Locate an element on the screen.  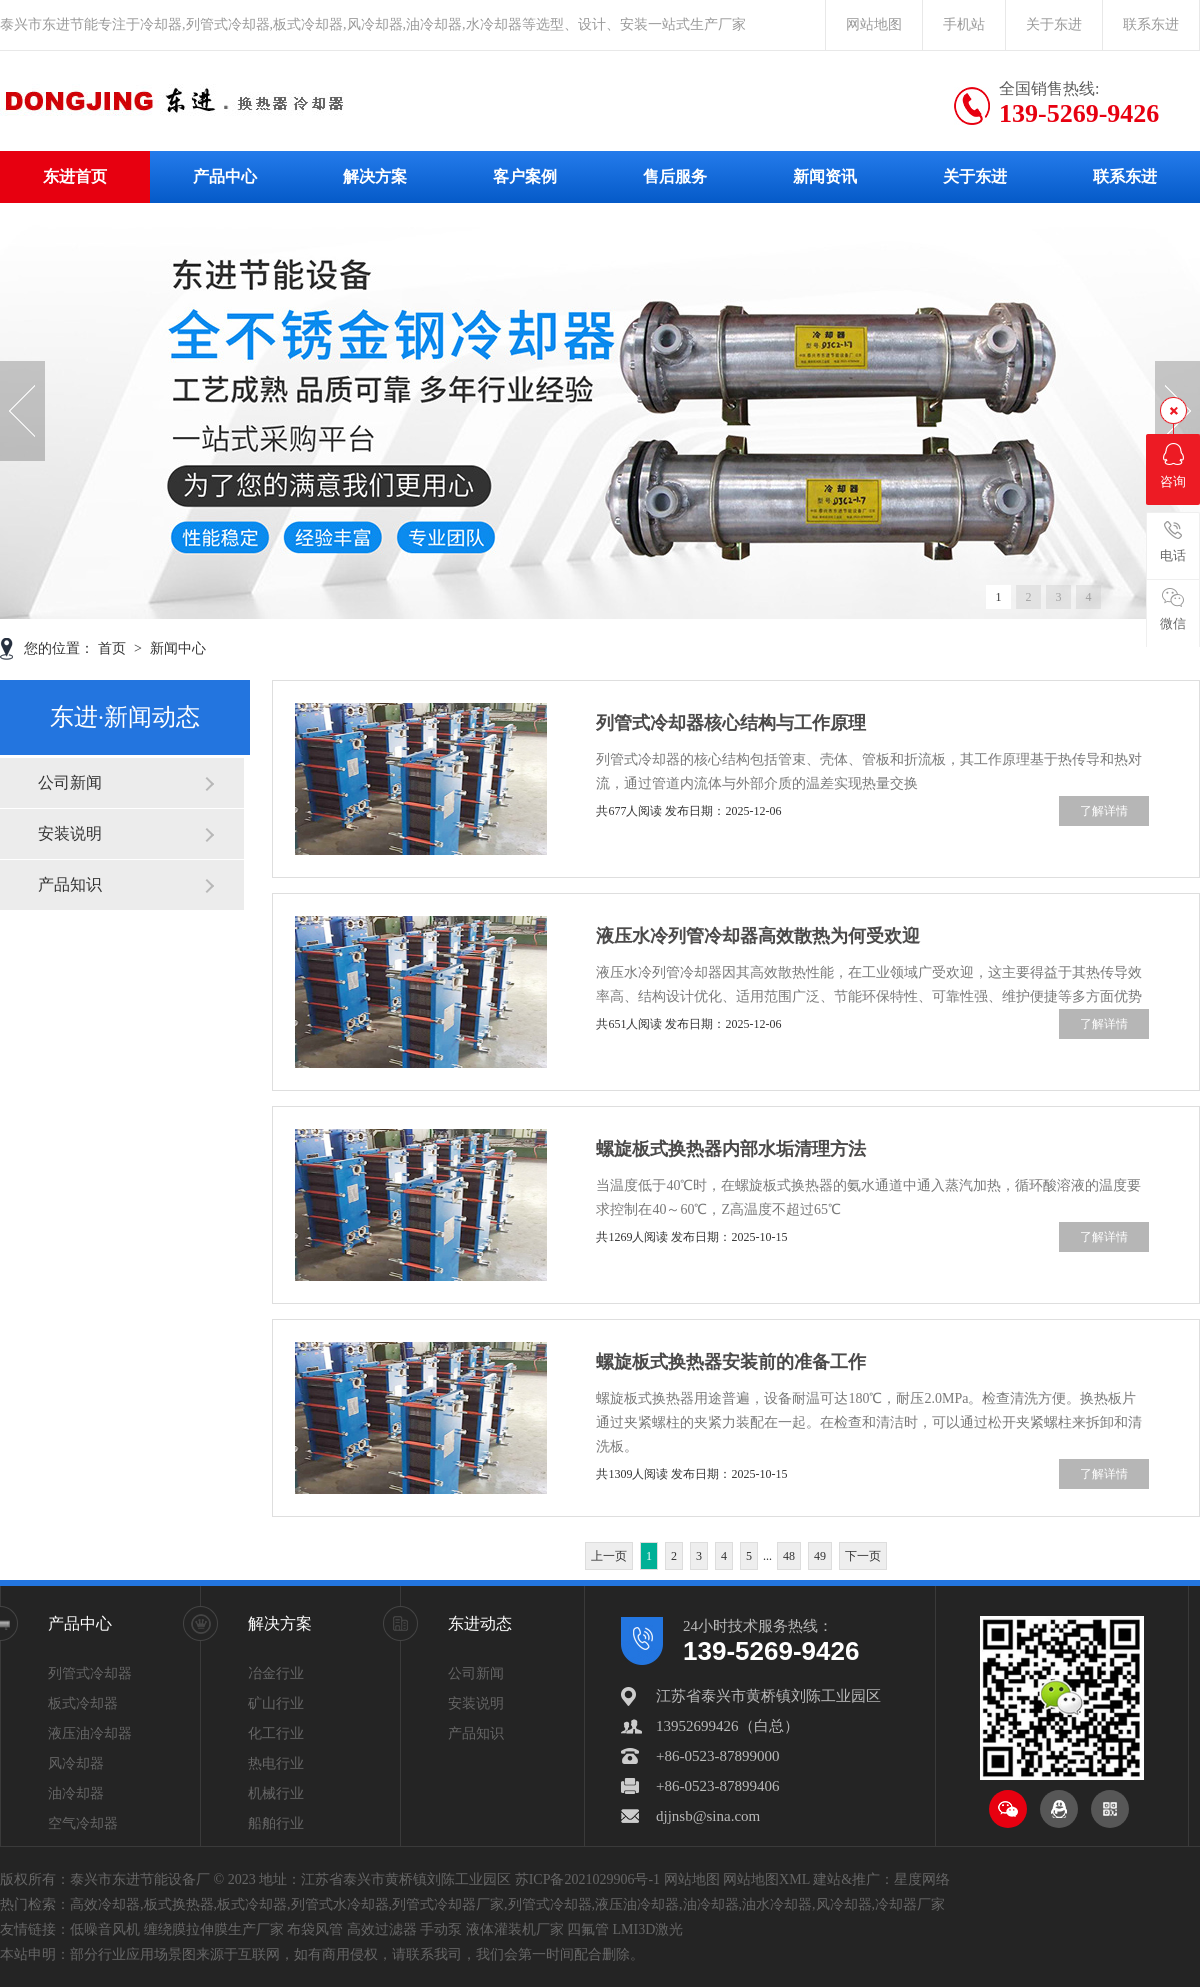
解决方案 is located at coordinates (375, 176).